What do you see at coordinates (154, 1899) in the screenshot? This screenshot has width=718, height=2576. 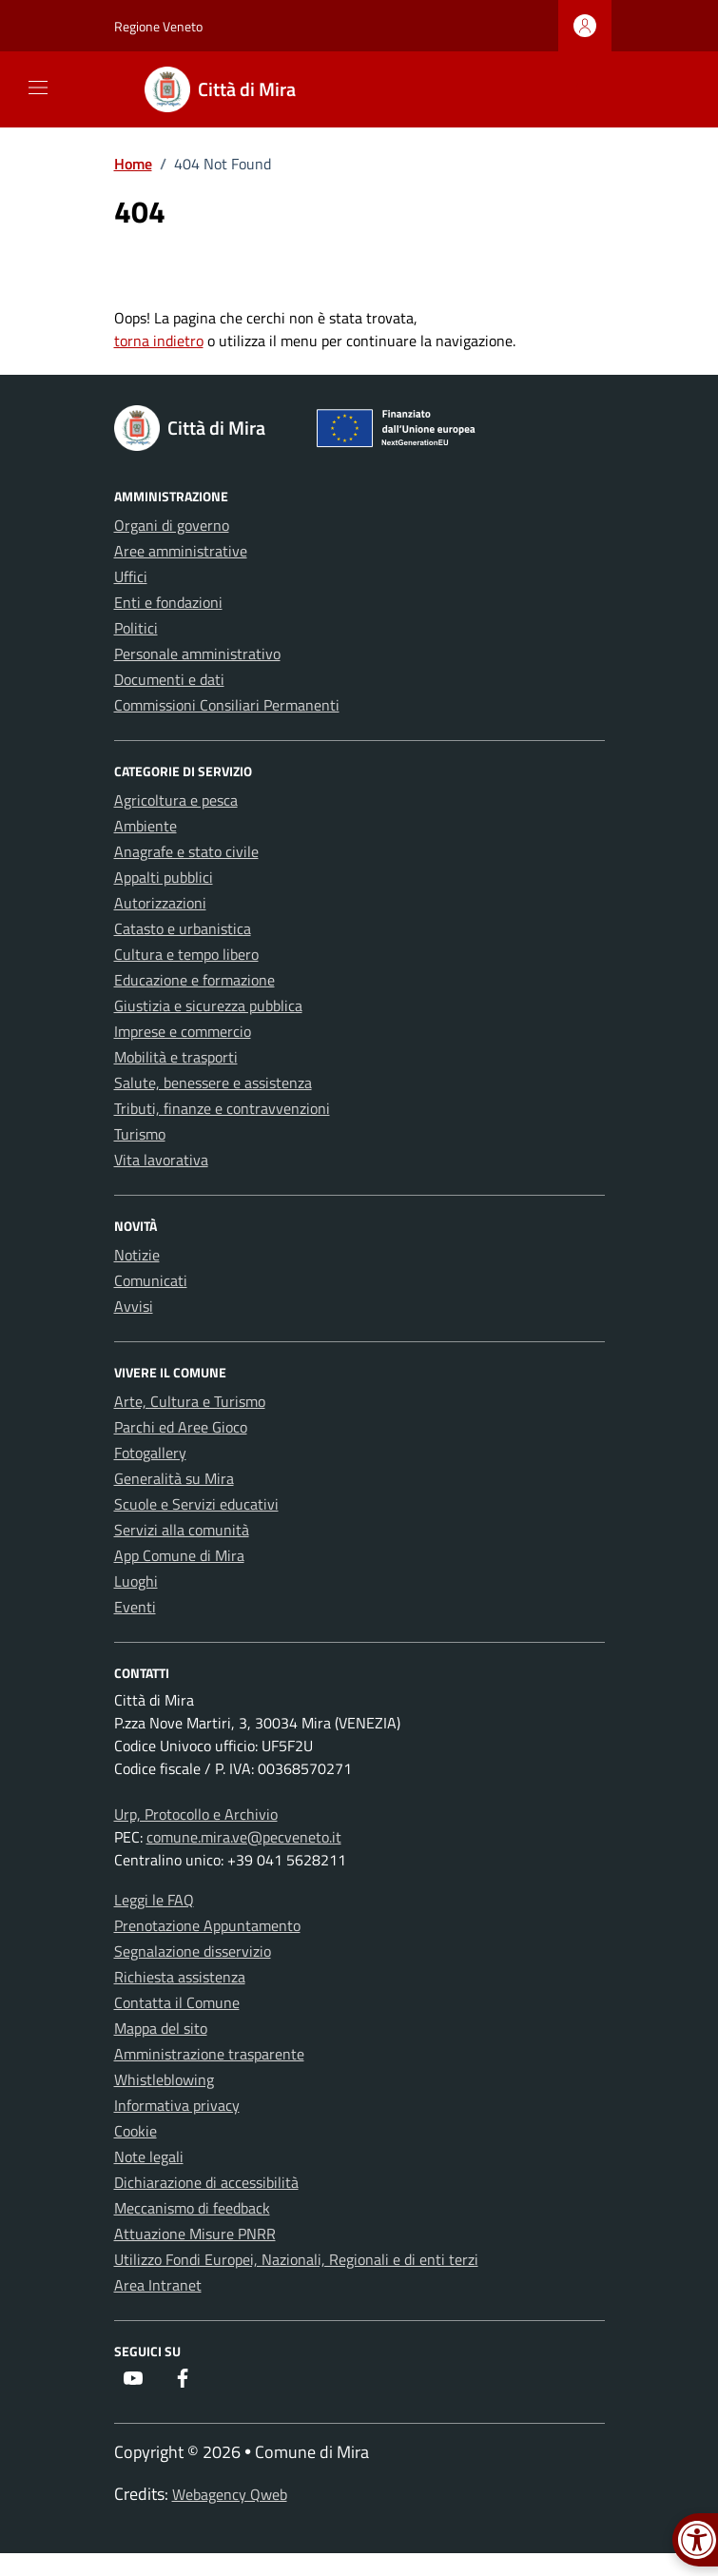 I see `Leggi le FAQ [link]` at bounding box center [154, 1899].